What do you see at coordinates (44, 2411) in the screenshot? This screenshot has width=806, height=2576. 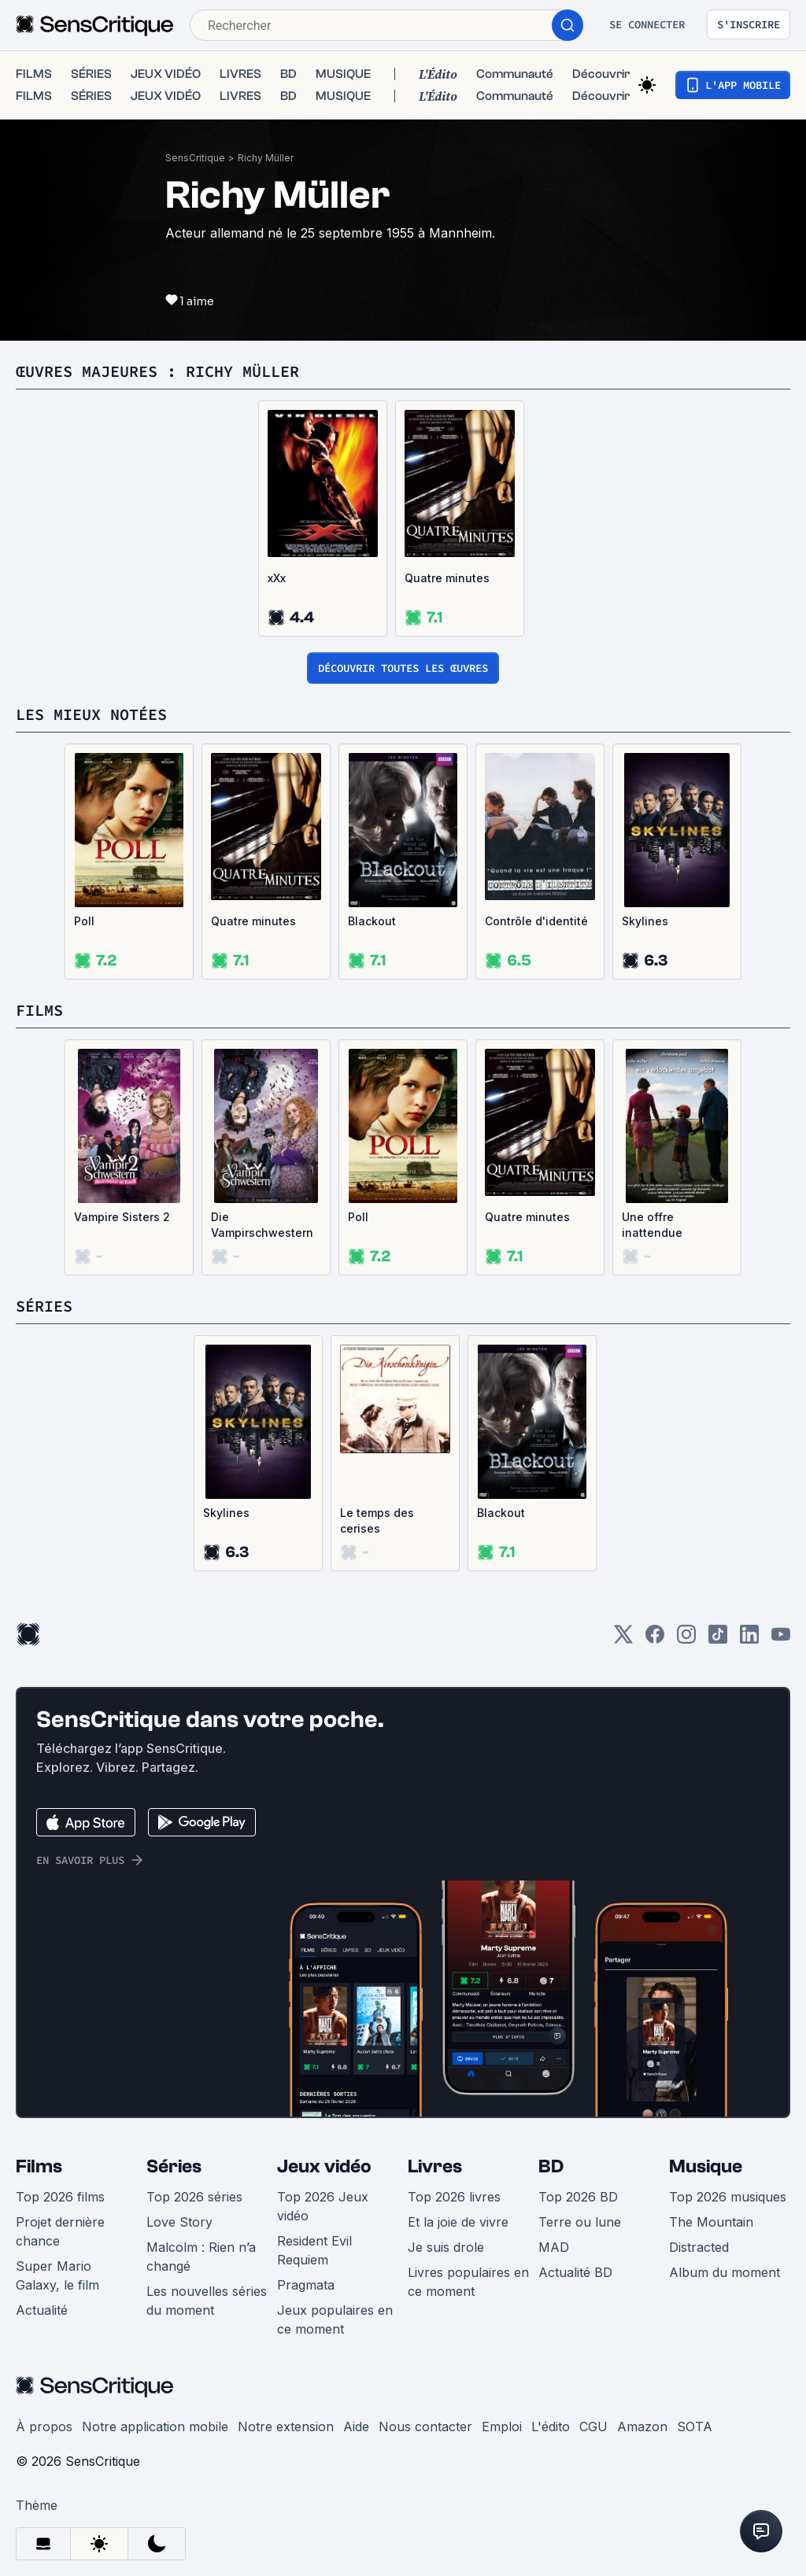 I see `À propos` at bounding box center [44, 2411].